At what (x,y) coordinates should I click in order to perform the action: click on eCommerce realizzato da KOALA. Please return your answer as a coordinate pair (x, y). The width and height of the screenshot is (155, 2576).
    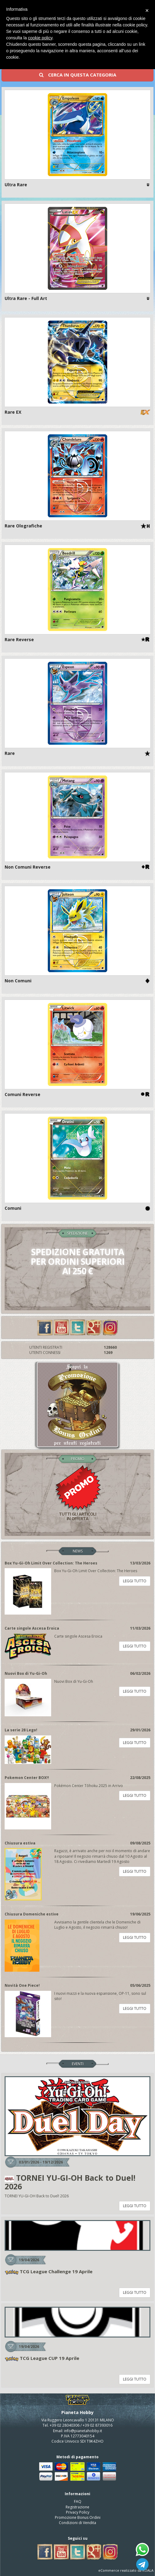
    Looking at the image, I should click on (125, 2570).